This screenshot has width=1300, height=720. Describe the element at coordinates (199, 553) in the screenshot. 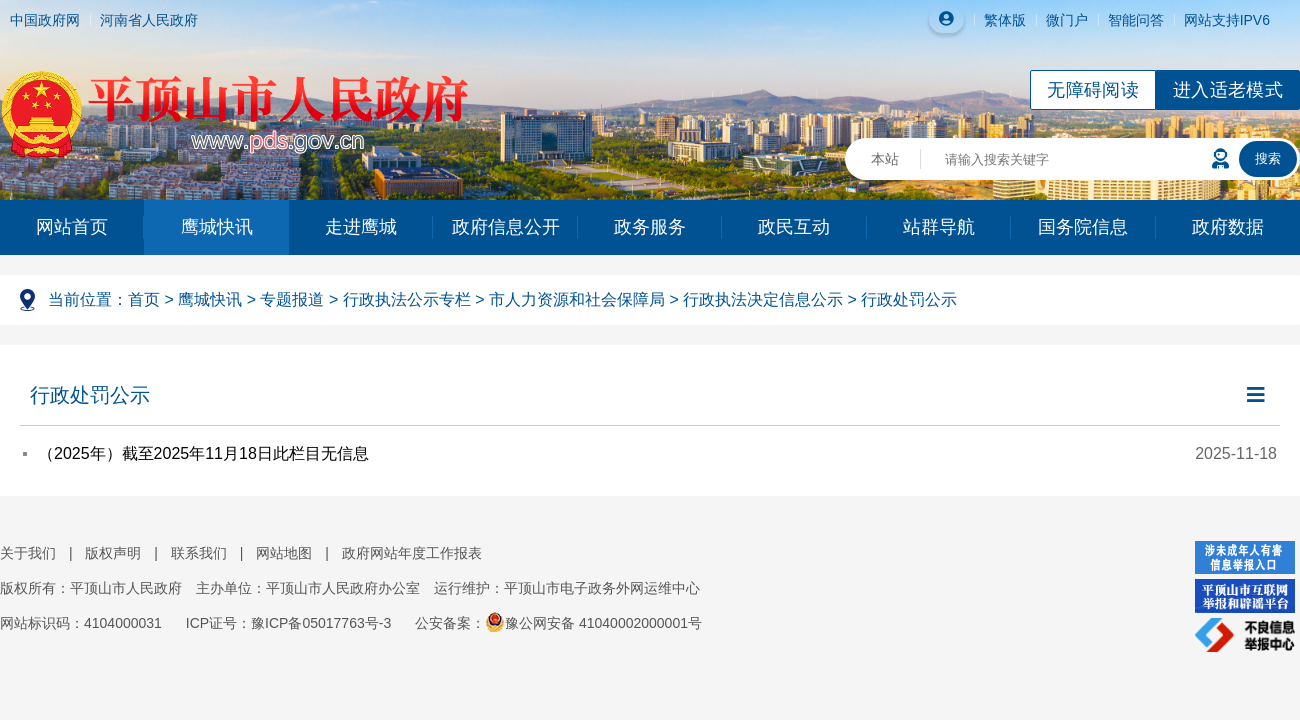

I see `联系我们` at that location.